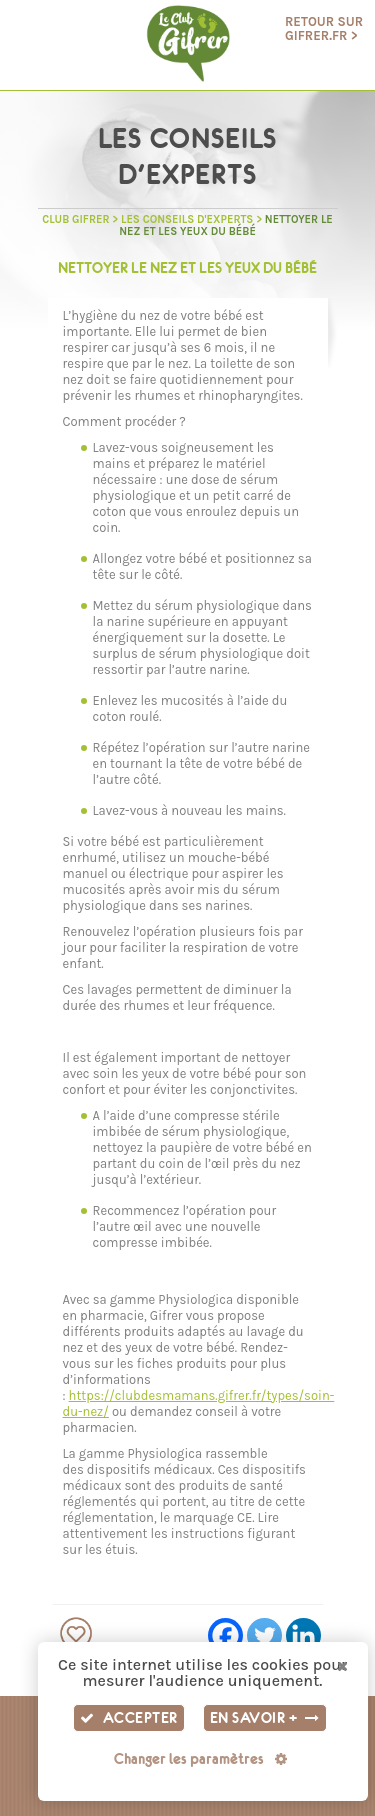 This screenshot has width=375, height=1816. What do you see at coordinates (187, 219) in the screenshot?
I see `Les Conseils d'experts` at bounding box center [187, 219].